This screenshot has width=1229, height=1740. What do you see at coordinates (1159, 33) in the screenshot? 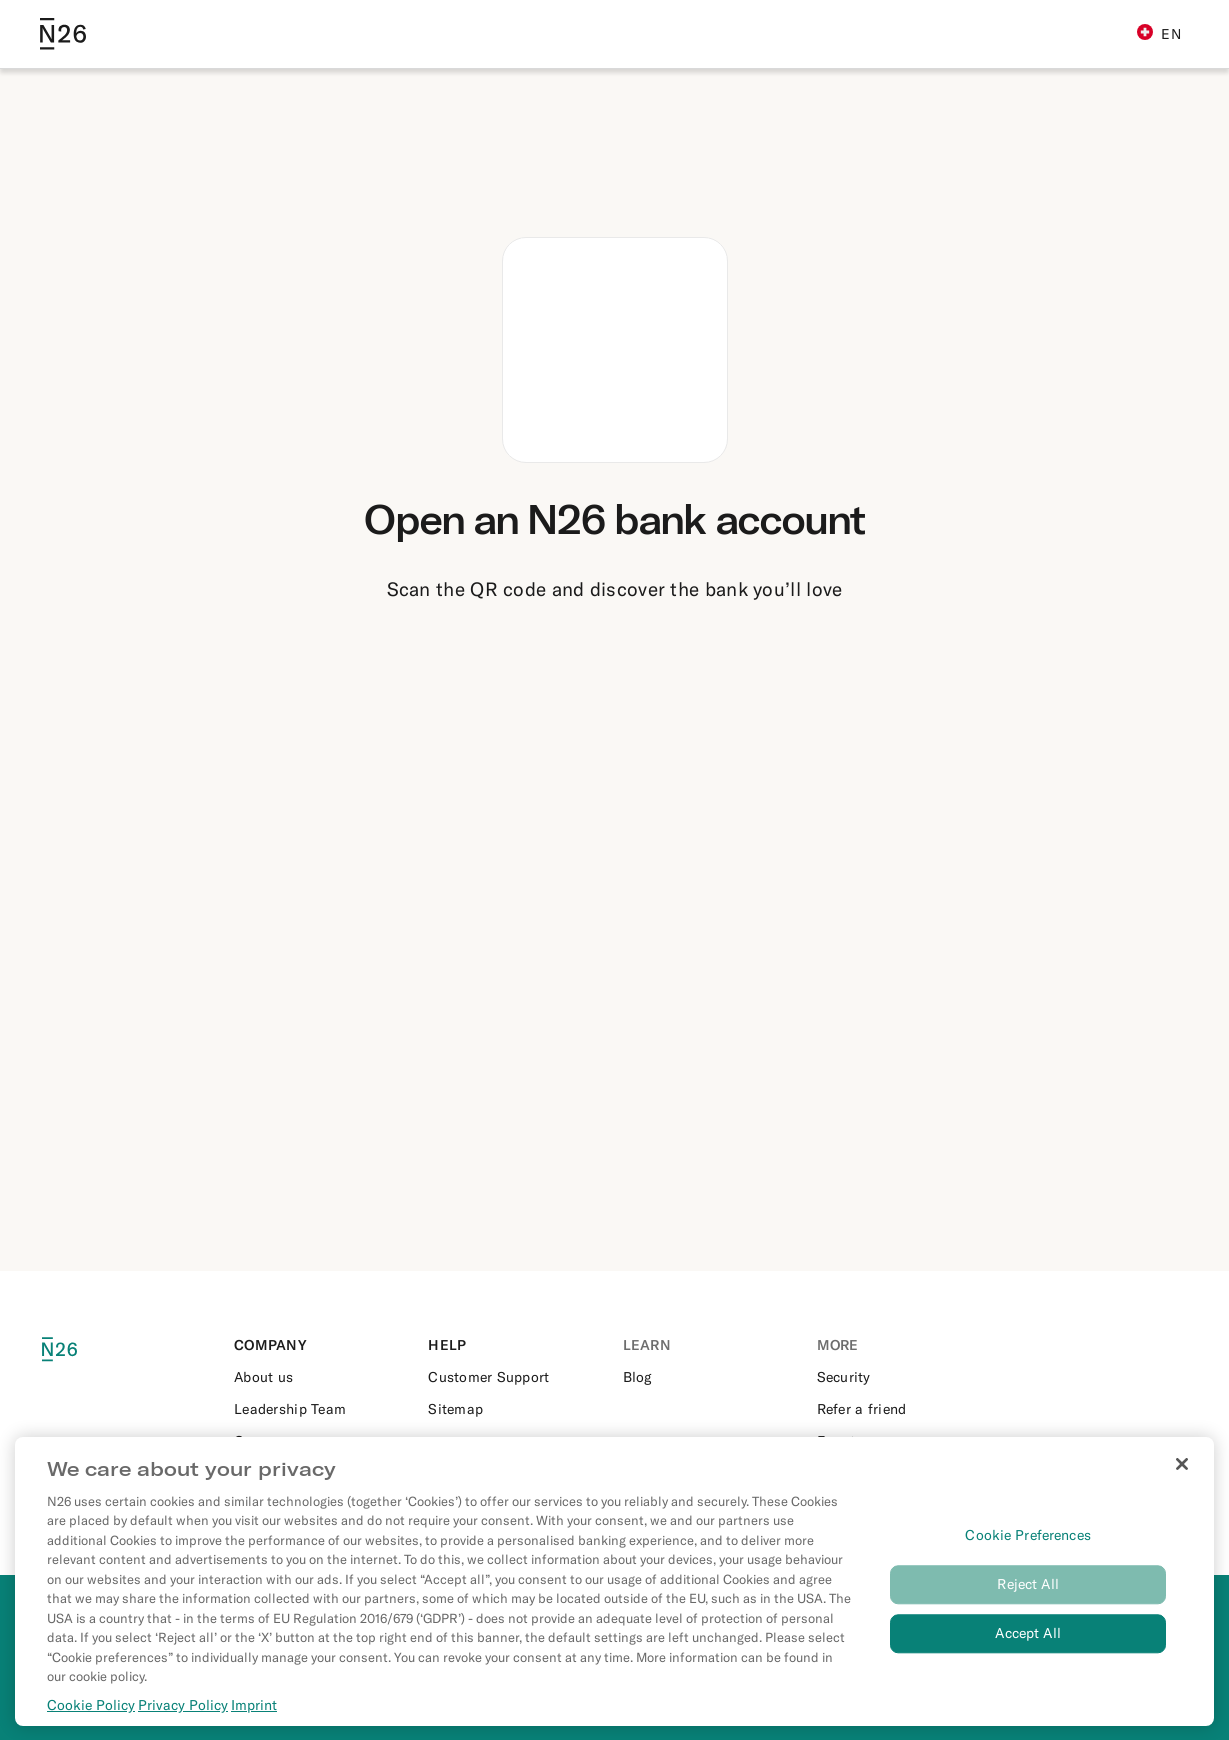
I see `EN` at bounding box center [1159, 33].